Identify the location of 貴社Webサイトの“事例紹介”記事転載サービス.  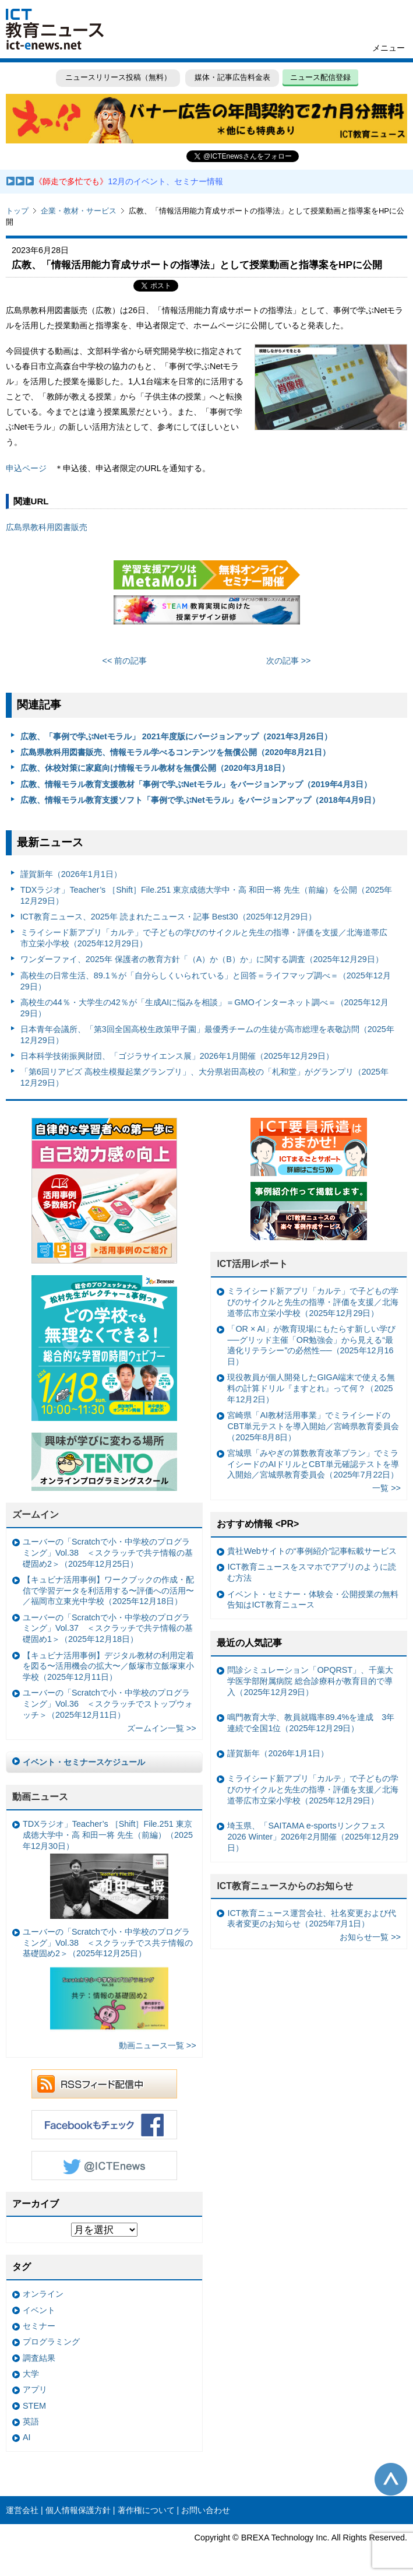
(312, 1551).